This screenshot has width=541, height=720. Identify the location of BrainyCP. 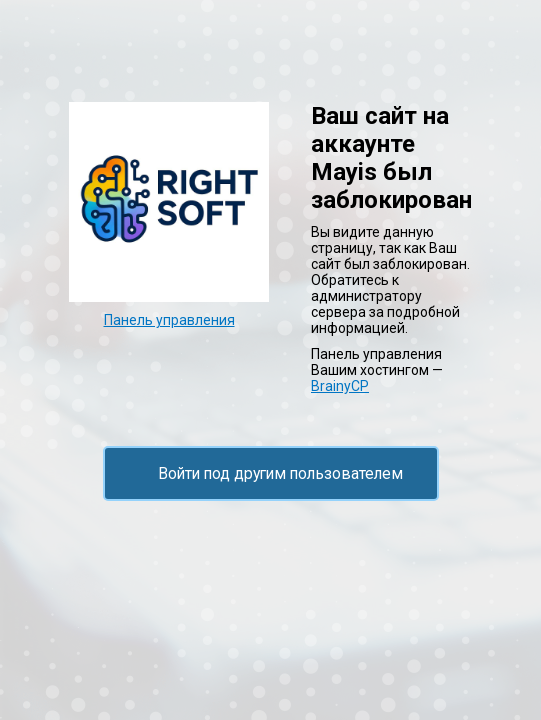
(340, 386).